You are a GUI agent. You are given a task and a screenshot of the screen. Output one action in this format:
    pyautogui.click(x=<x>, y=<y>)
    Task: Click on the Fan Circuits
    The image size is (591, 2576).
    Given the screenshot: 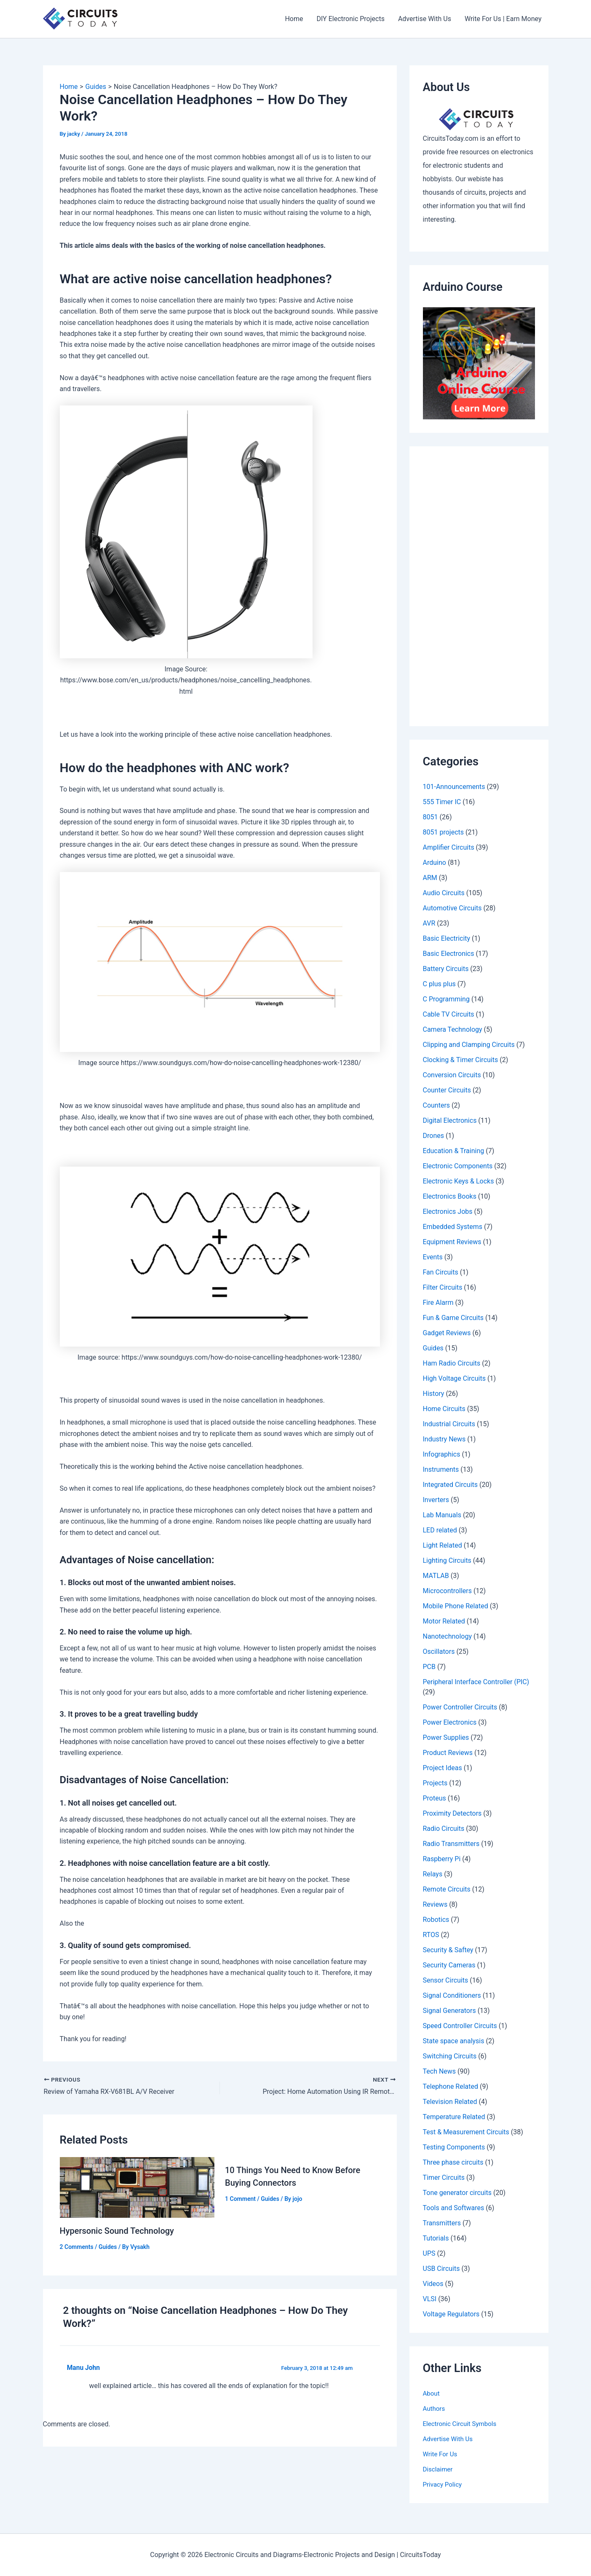 What is the action you would take?
    pyautogui.click(x=440, y=1272)
    